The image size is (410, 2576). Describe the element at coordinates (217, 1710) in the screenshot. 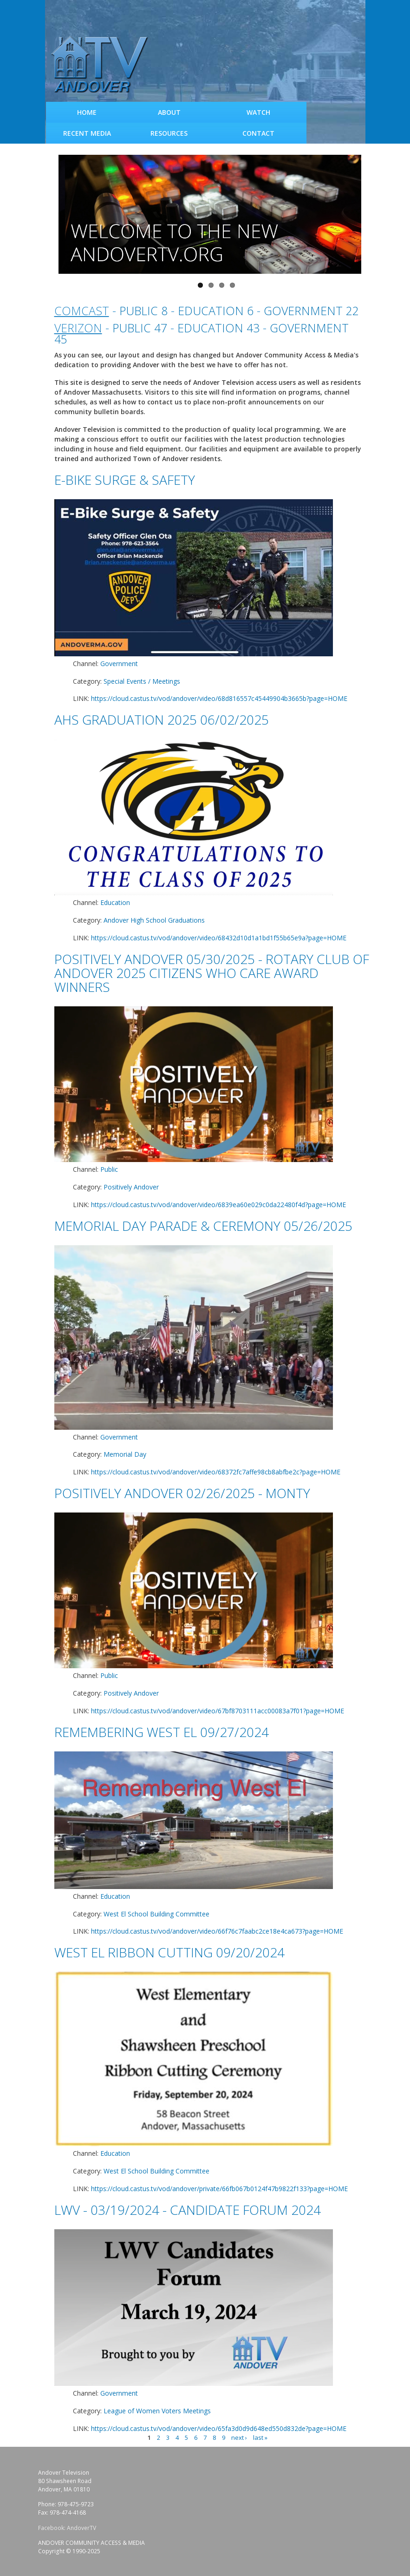

I see `https://cloud.castus.tv/vod/andover/video/67bf8703111acc00083a7f01?page=HOME` at that location.